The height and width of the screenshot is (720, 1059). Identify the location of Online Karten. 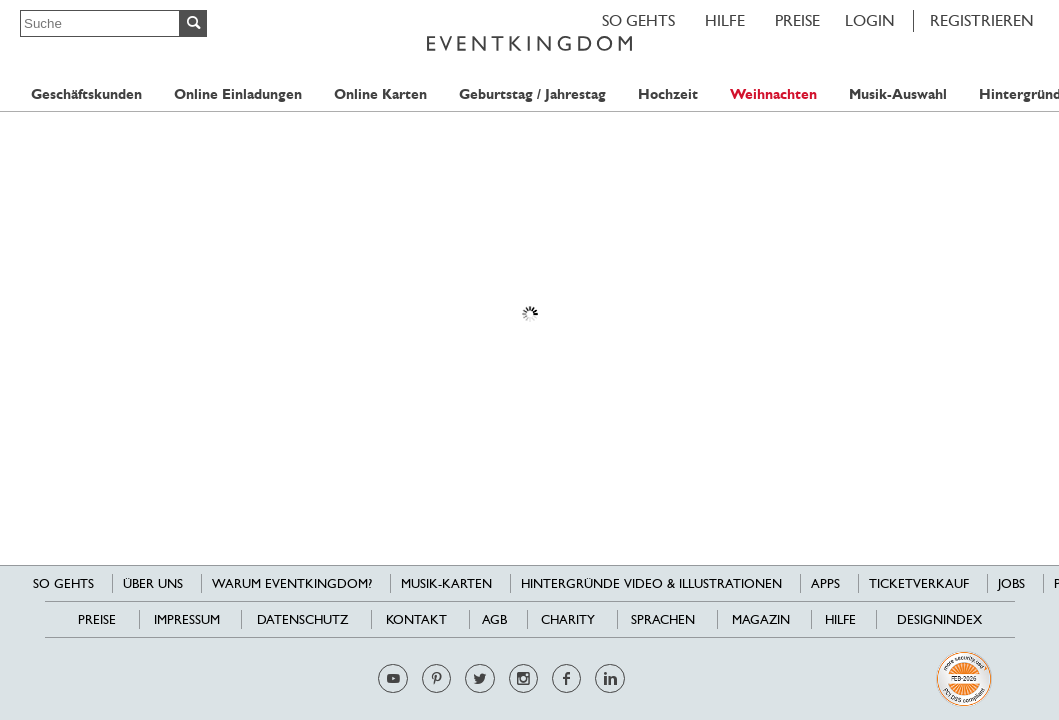
(380, 94).